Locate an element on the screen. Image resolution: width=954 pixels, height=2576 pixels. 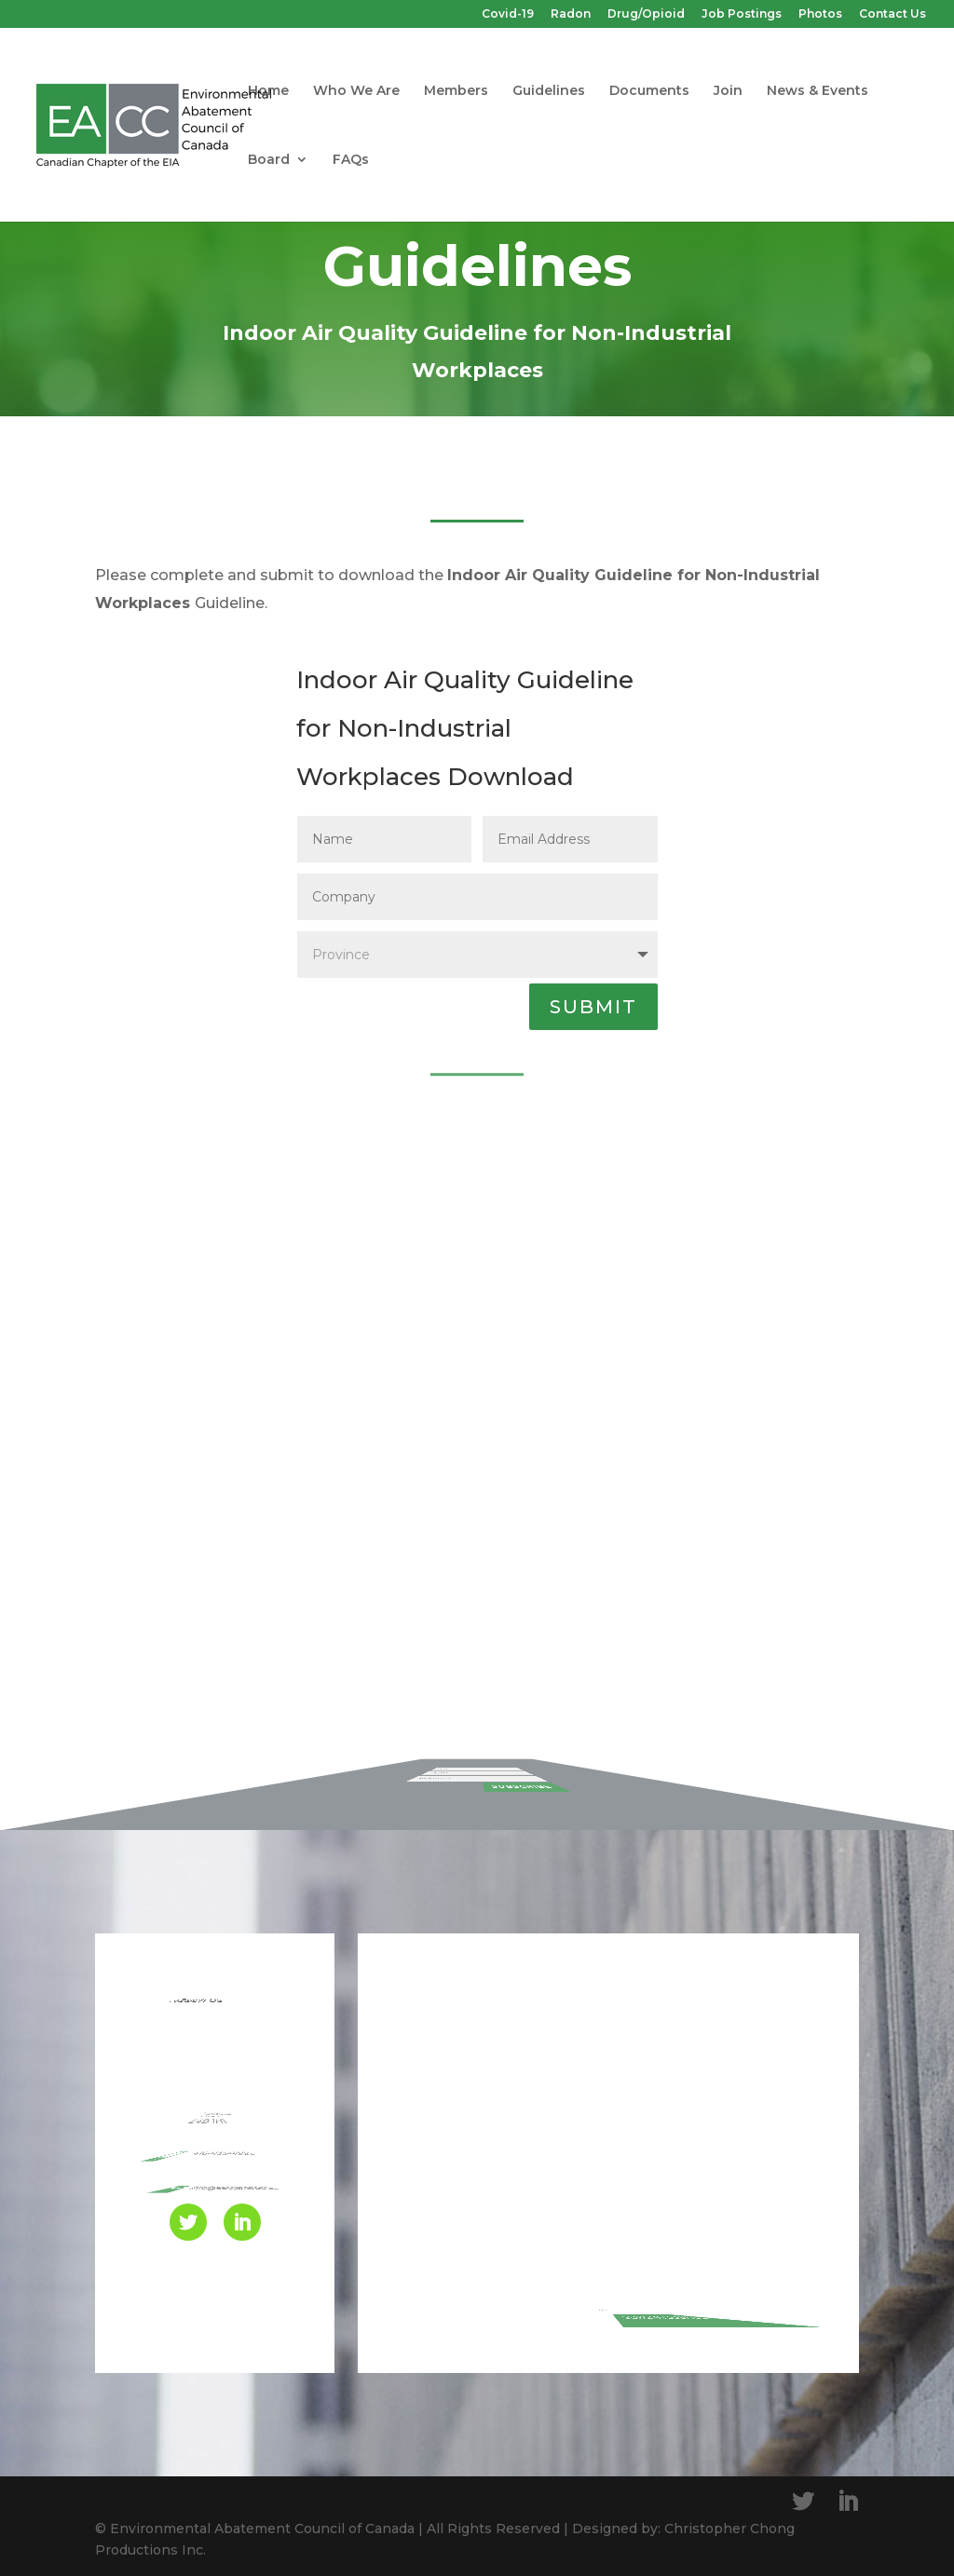
Photos is located at coordinates (820, 14).